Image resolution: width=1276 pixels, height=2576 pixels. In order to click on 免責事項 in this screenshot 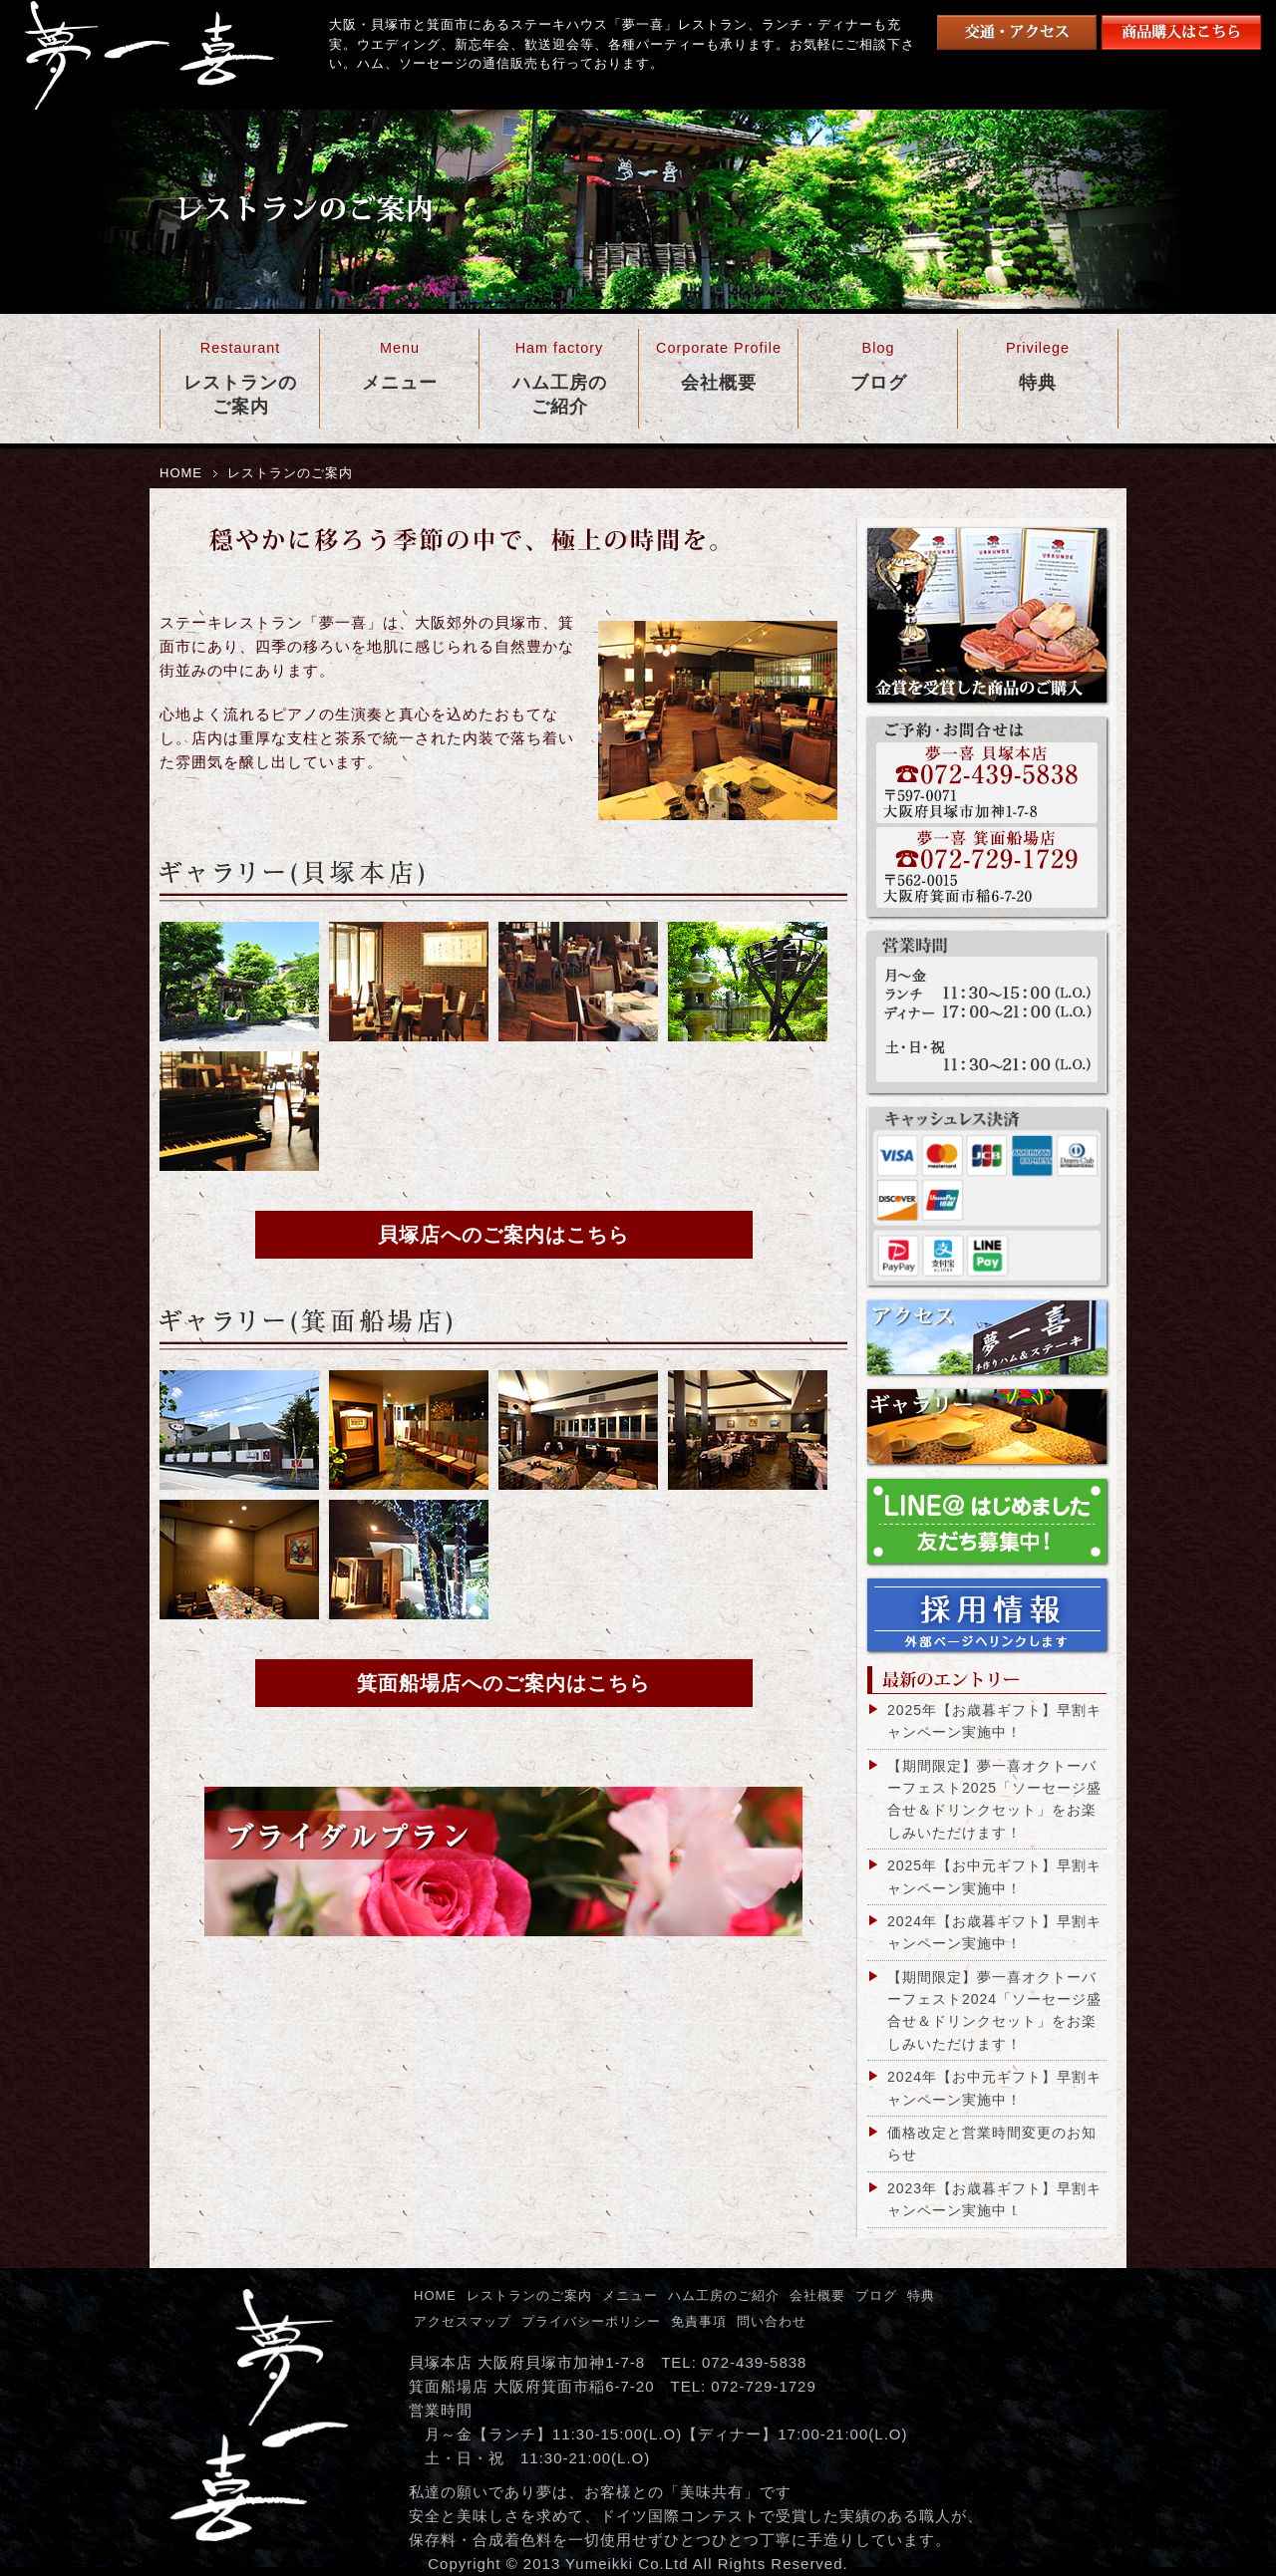, I will do `click(699, 2321)`.